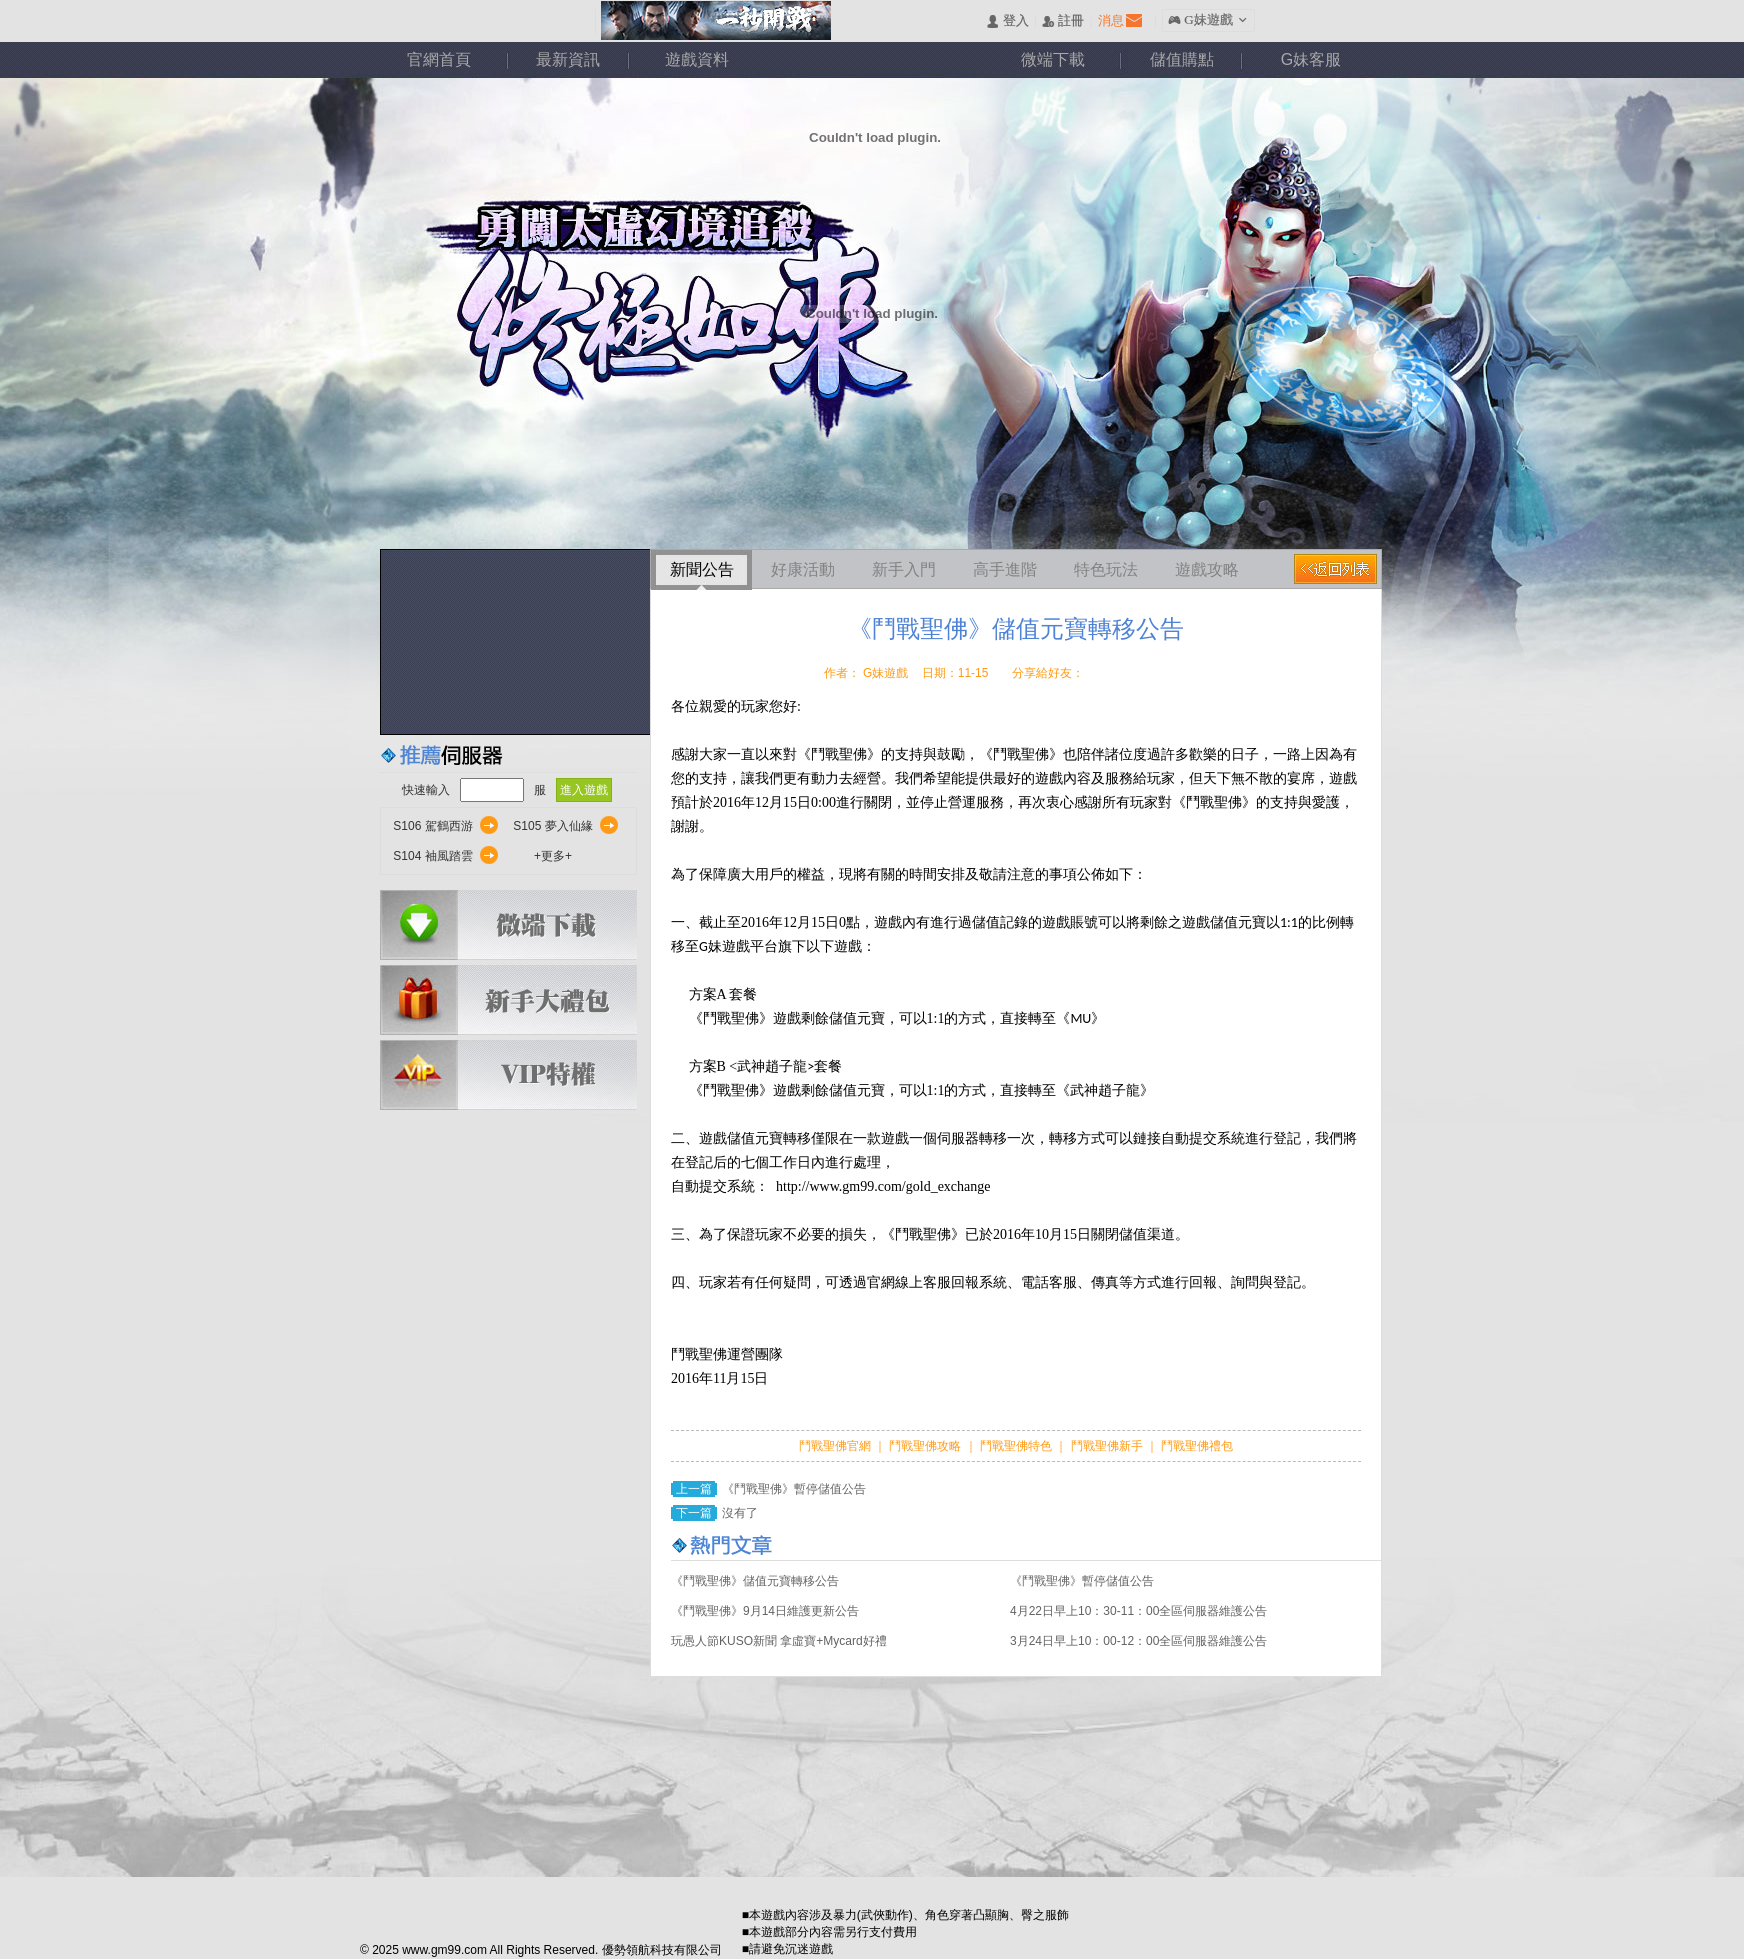 The width and height of the screenshot is (1744, 1959). Describe the element at coordinates (904, 569) in the screenshot. I see `新手入門` at that location.